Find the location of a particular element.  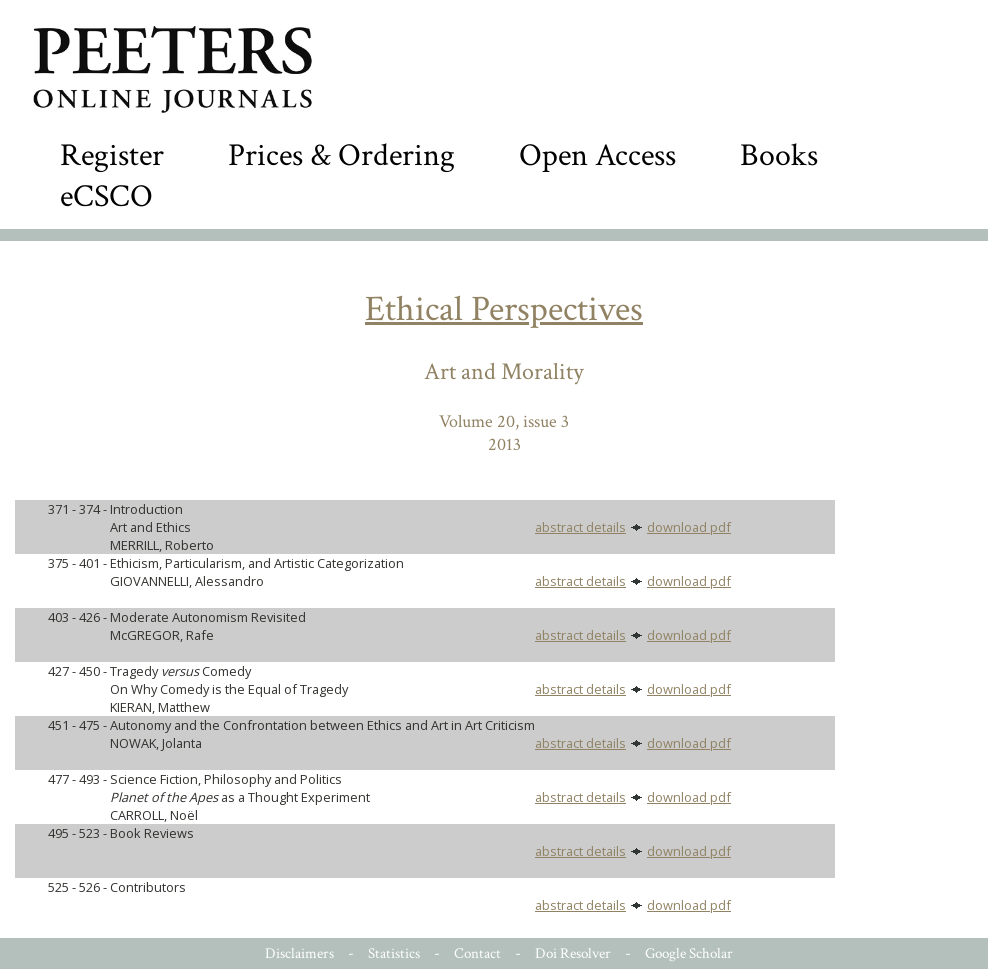

Doi Resolver is located at coordinates (573, 953).